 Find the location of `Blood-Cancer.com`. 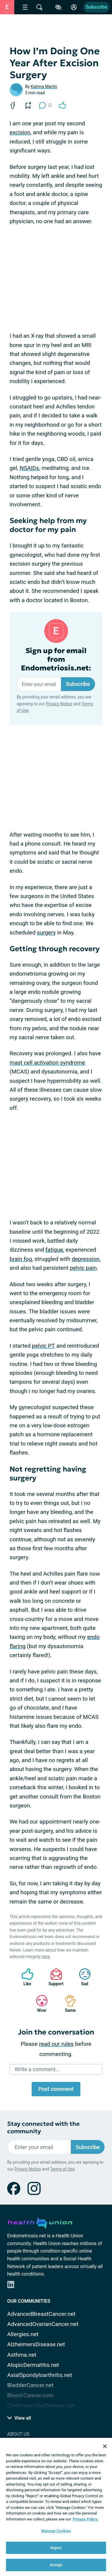

Blood-Cancer.com is located at coordinates (30, 2395).